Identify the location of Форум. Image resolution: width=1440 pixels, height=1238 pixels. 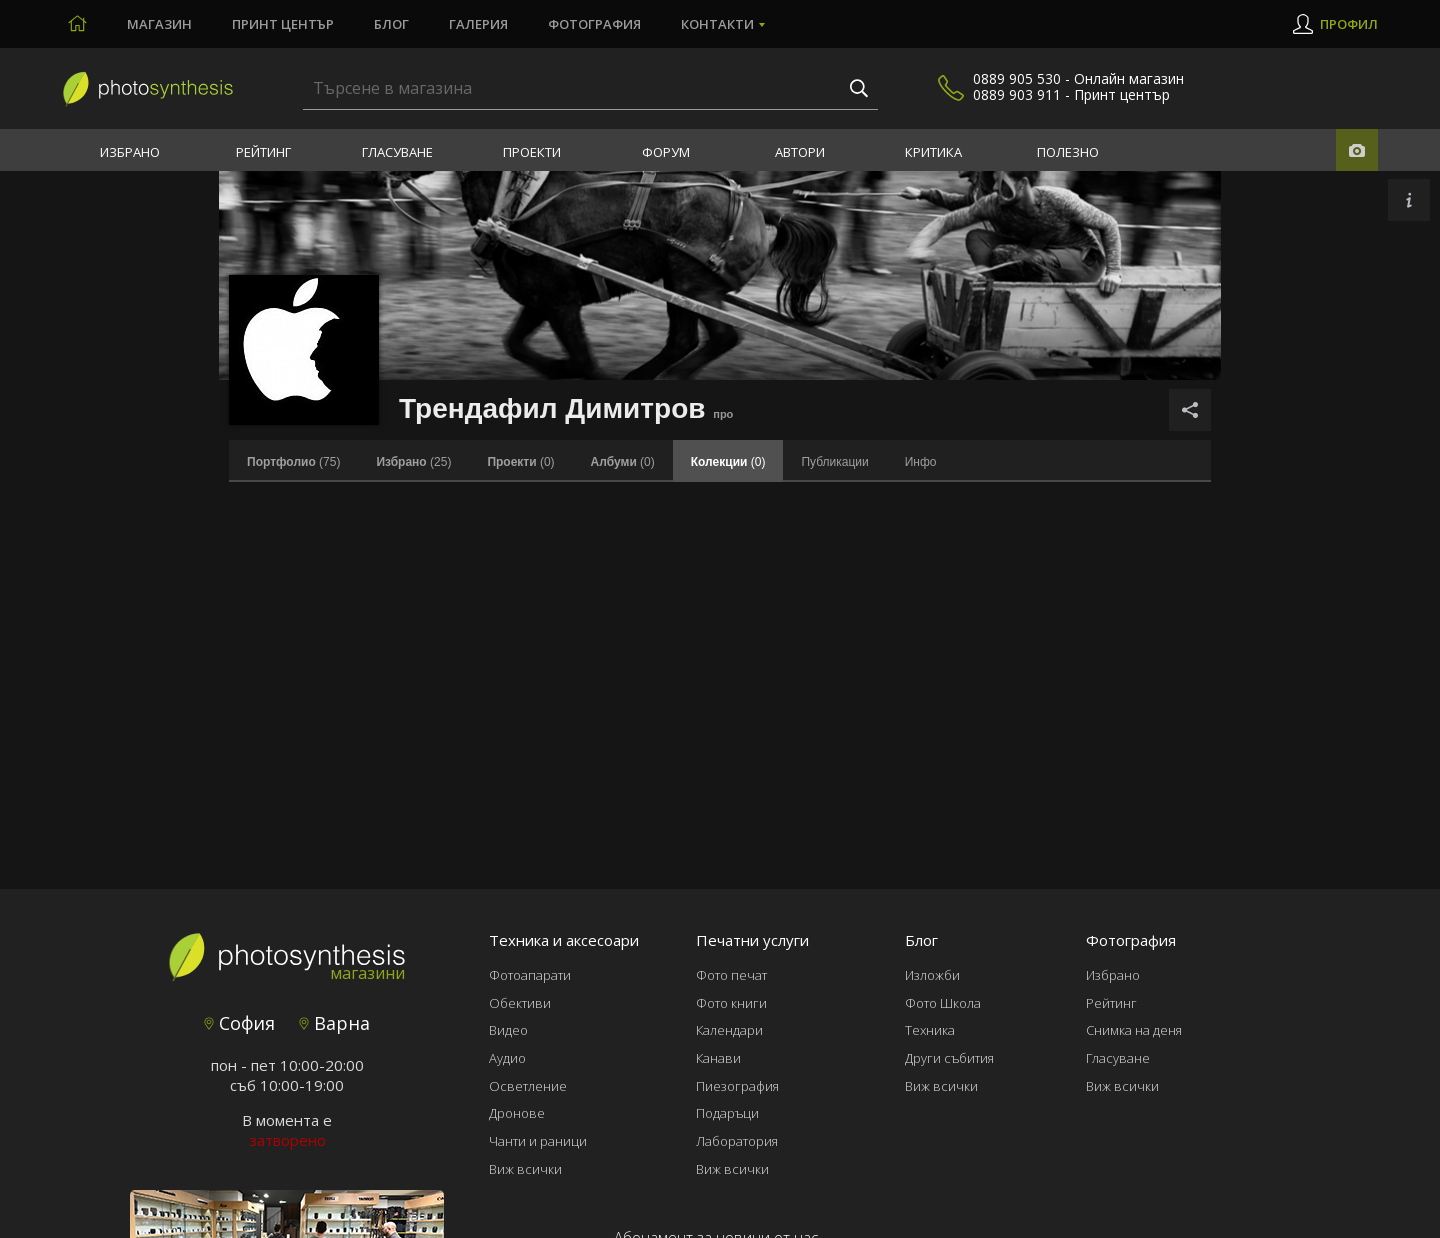
(666, 152).